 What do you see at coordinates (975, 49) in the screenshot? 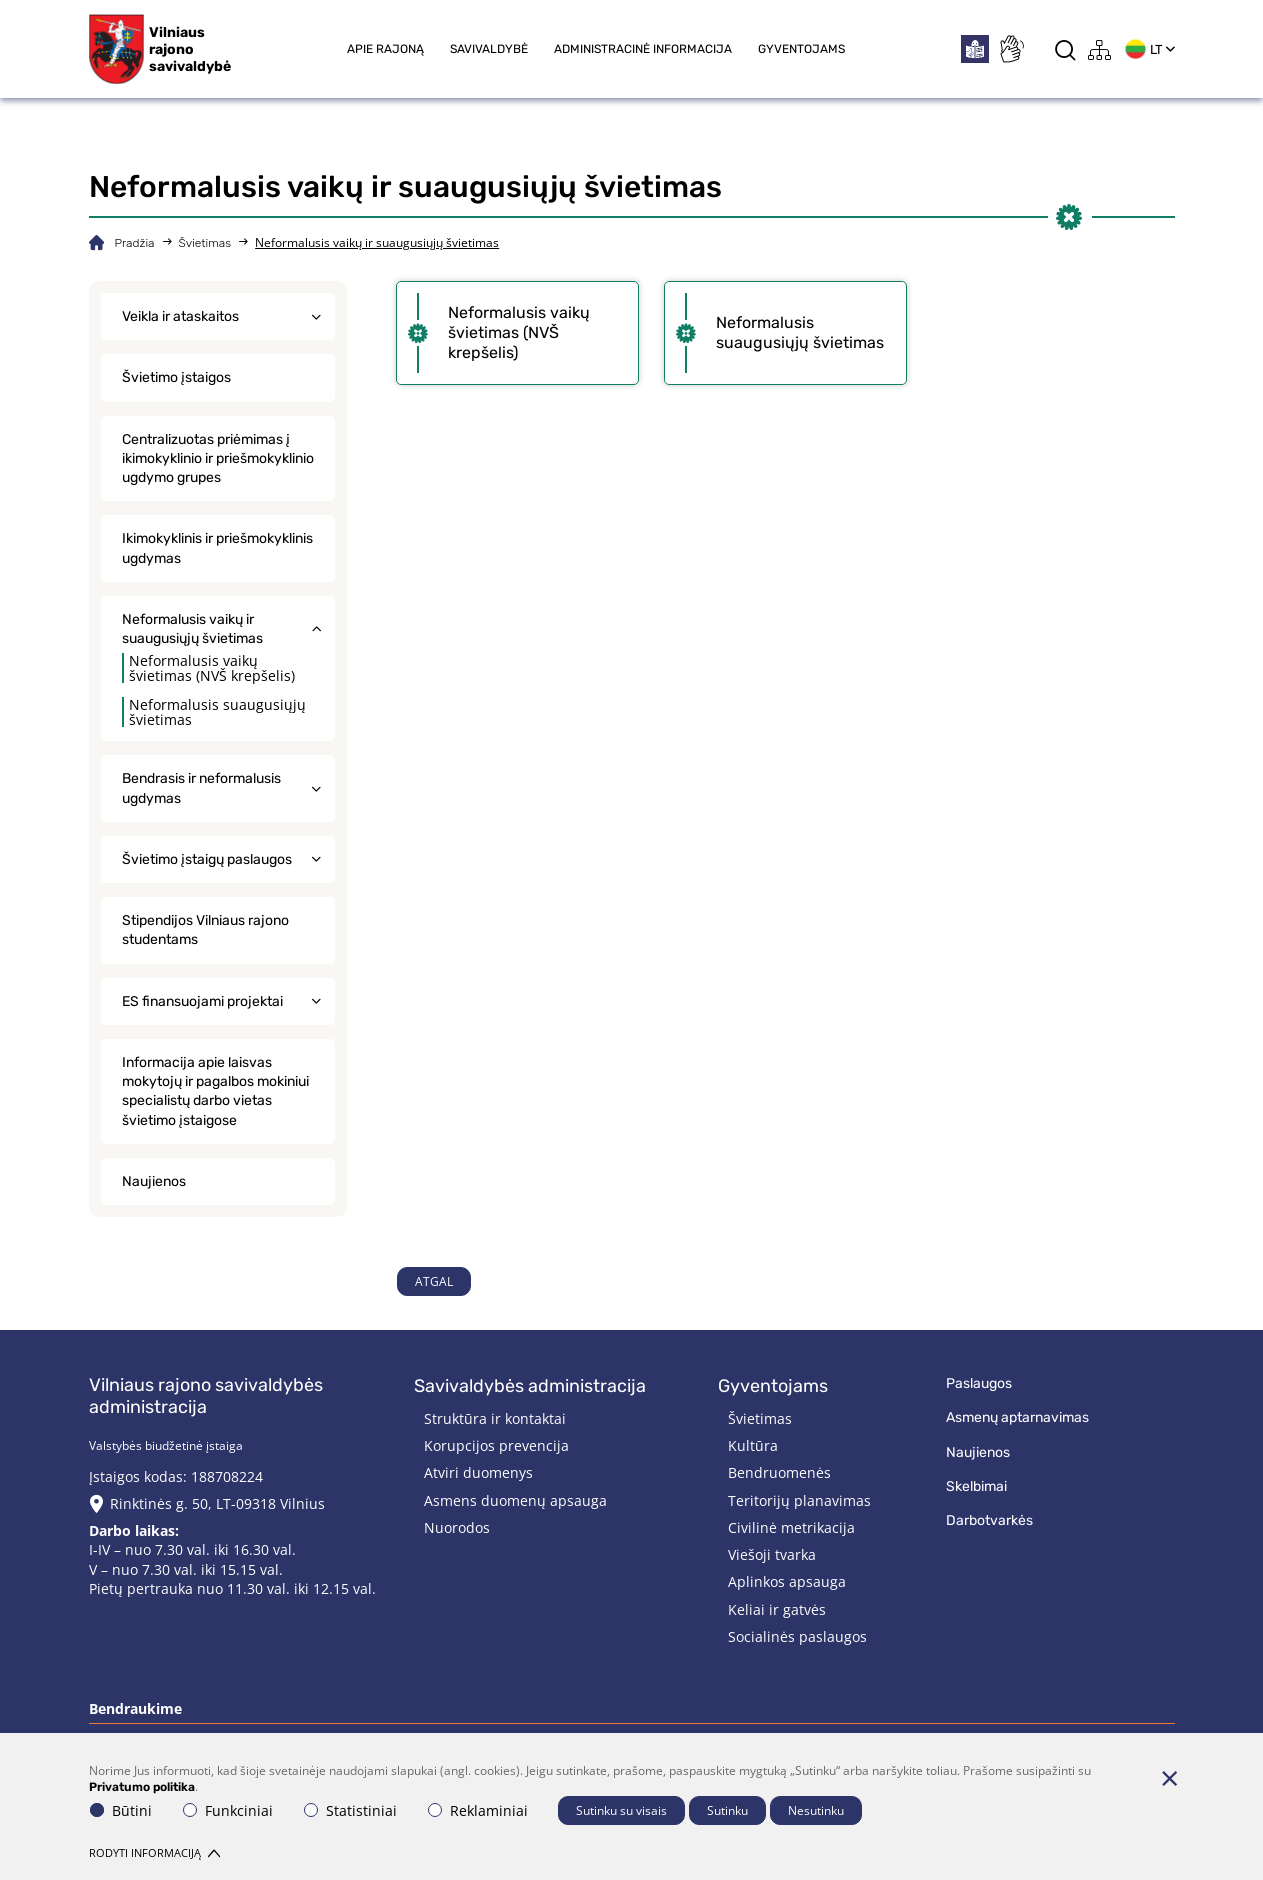
I see `[*easytoread*]` at bounding box center [975, 49].